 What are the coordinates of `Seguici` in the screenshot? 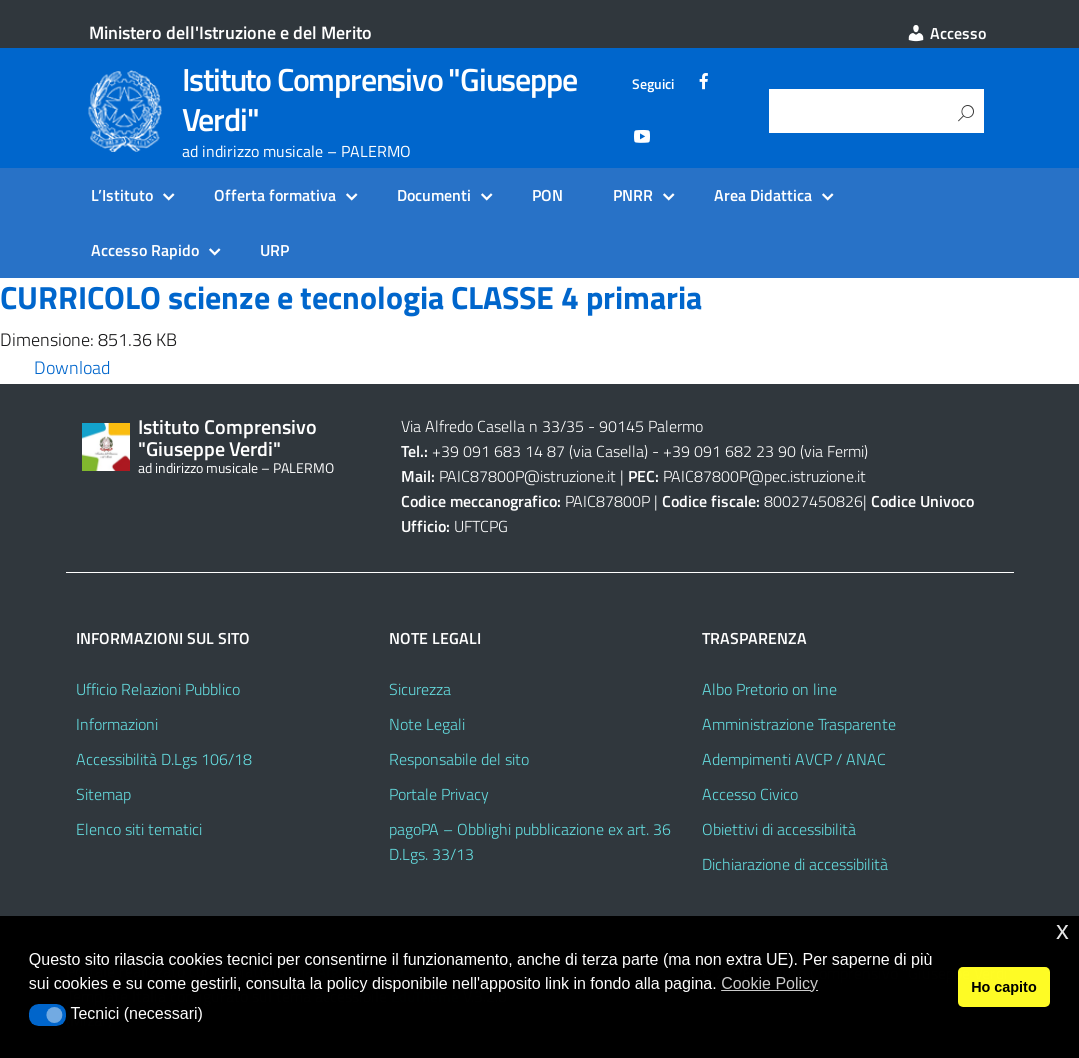 It's located at (653, 84).